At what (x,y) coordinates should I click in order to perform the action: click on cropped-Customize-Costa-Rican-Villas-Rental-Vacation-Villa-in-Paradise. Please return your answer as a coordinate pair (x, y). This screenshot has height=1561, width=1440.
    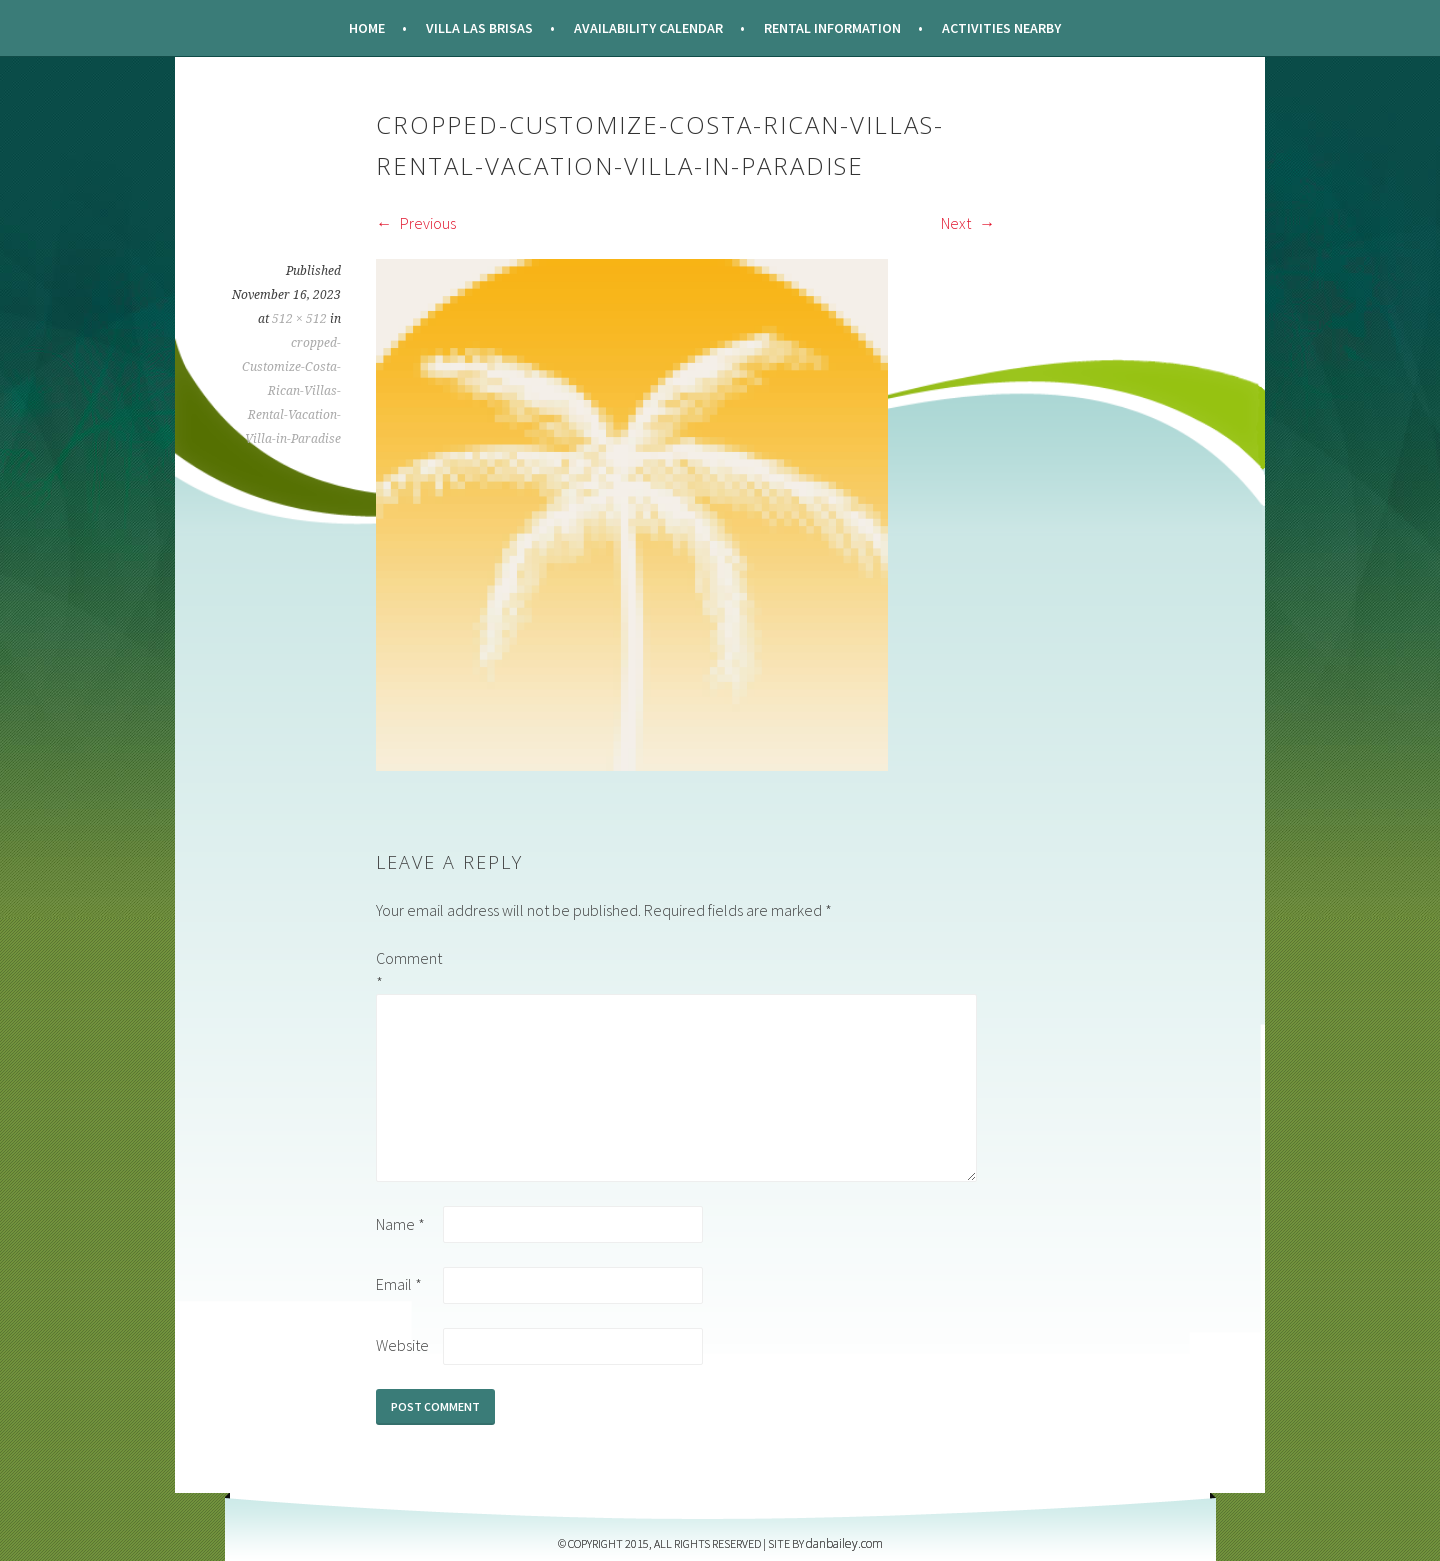
    Looking at the image, I should click on (291, 391).